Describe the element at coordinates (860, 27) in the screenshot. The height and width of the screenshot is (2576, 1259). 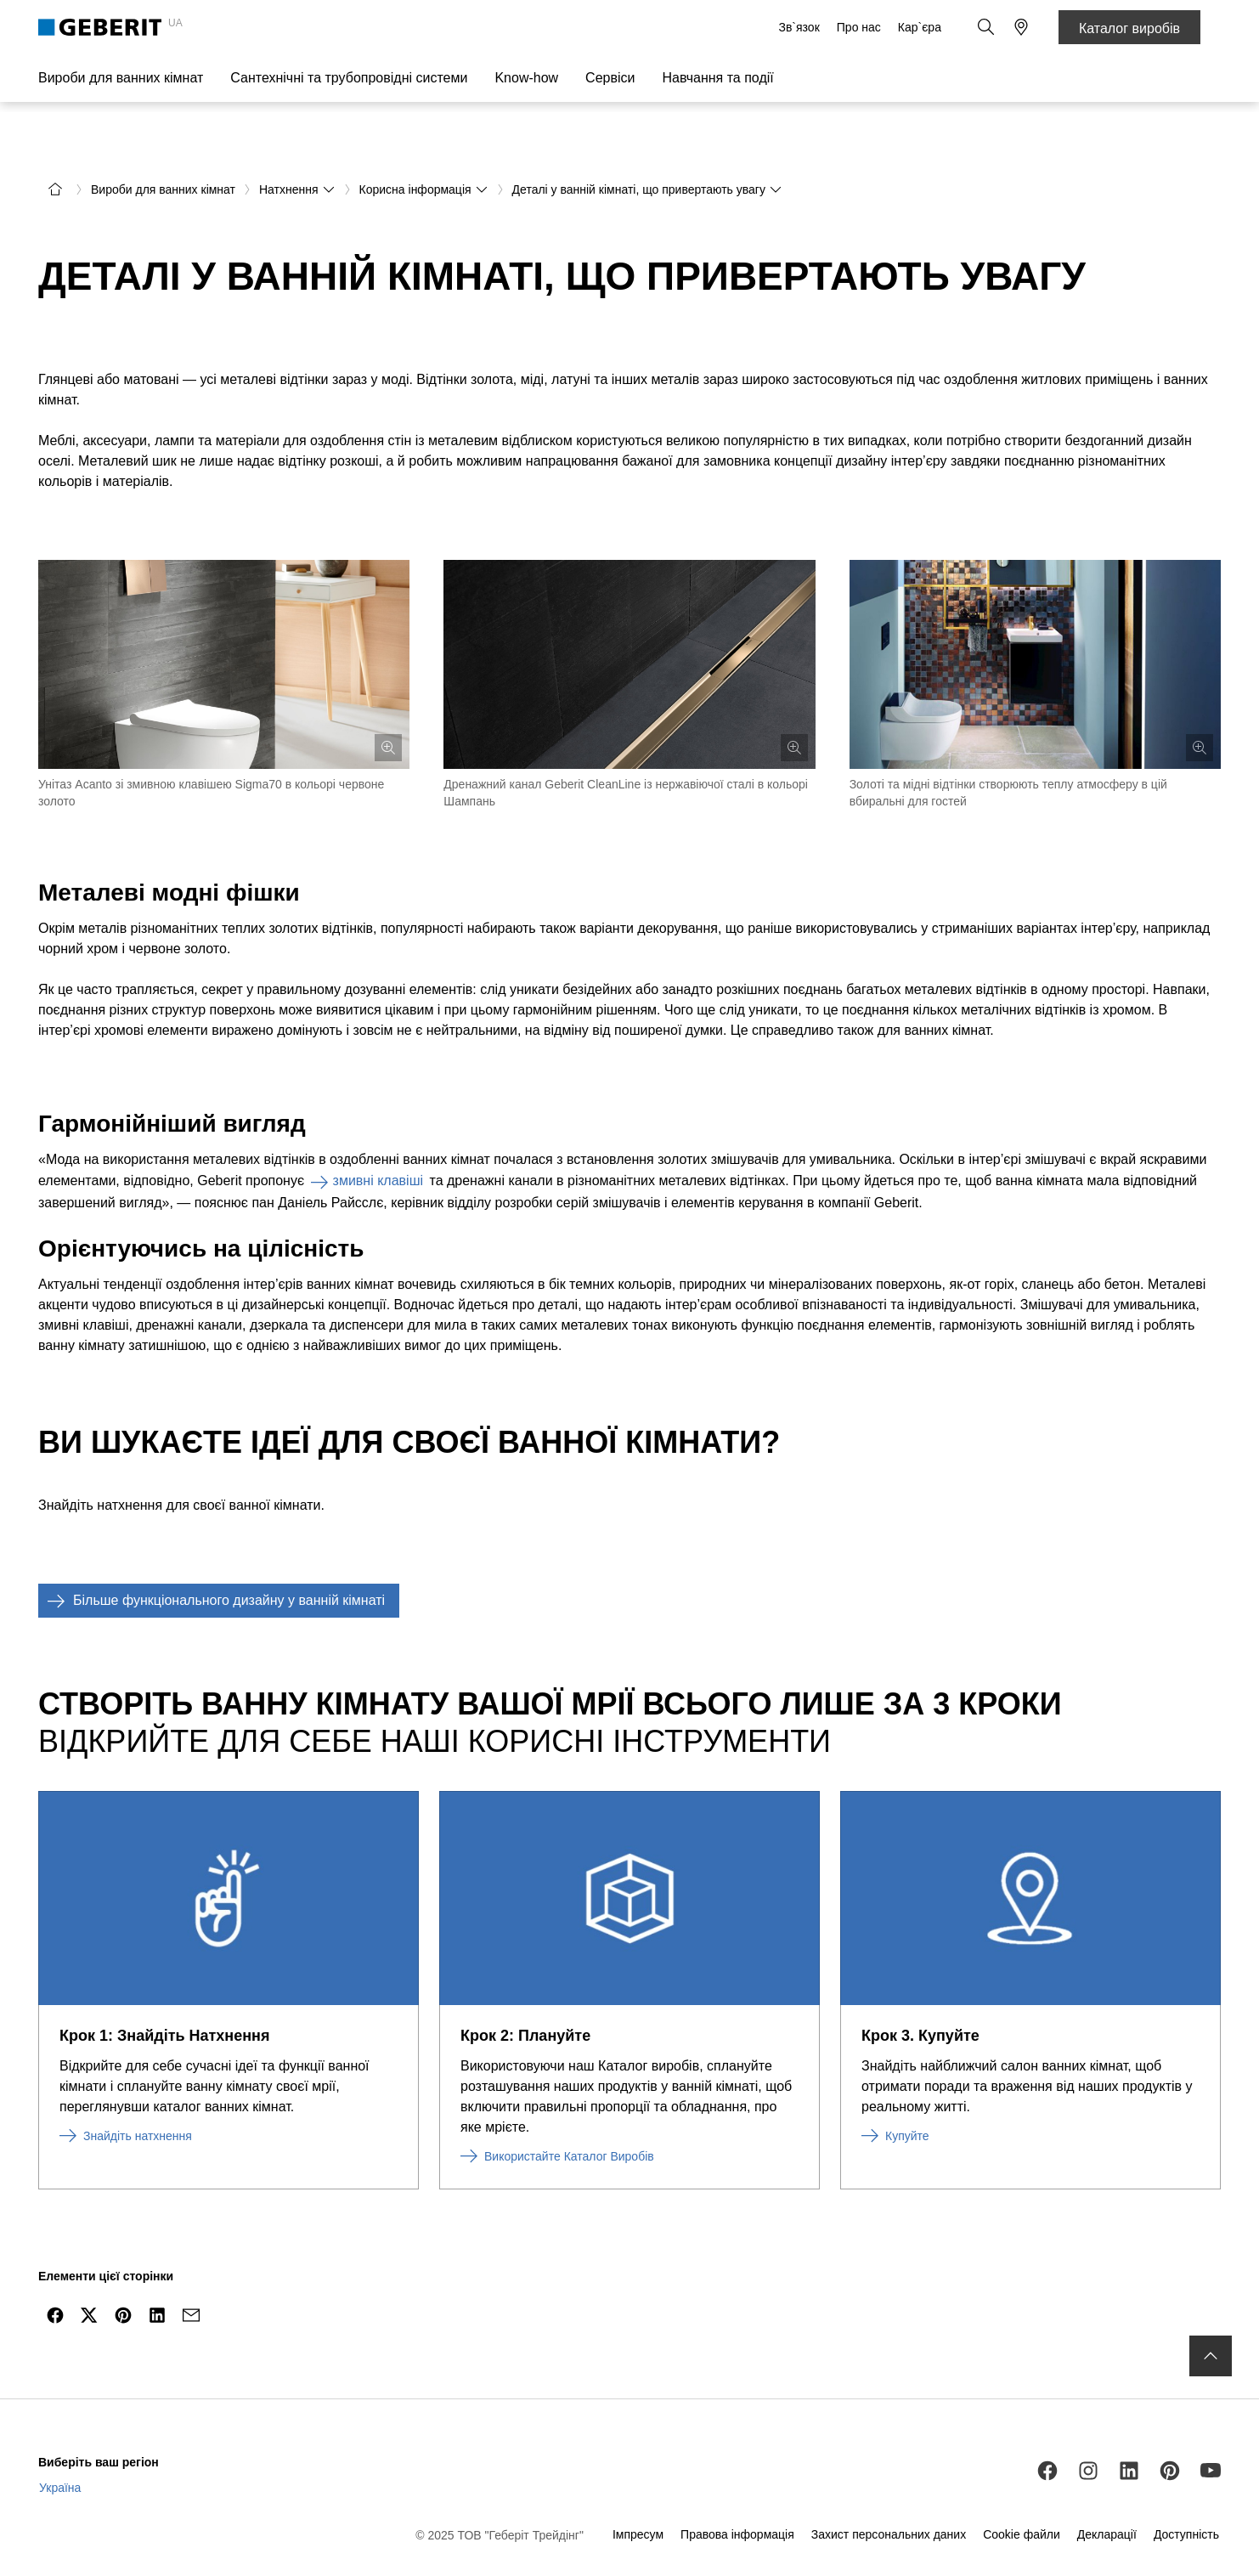
I see `Про нас` at that location.